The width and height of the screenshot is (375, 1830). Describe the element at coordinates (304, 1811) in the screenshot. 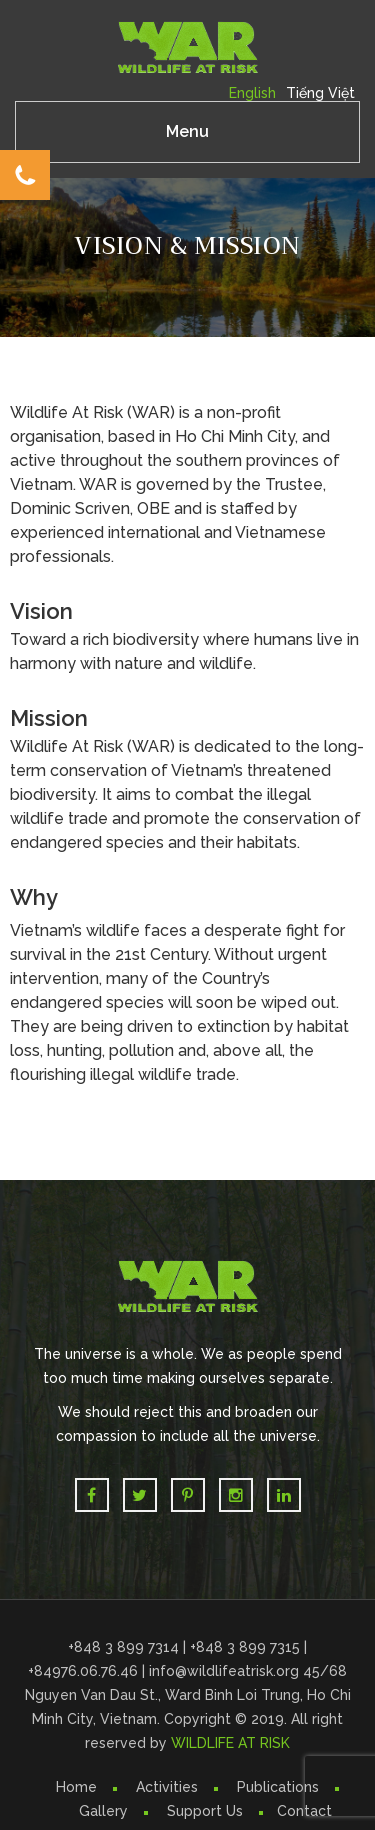

I see `Contact` at that location.